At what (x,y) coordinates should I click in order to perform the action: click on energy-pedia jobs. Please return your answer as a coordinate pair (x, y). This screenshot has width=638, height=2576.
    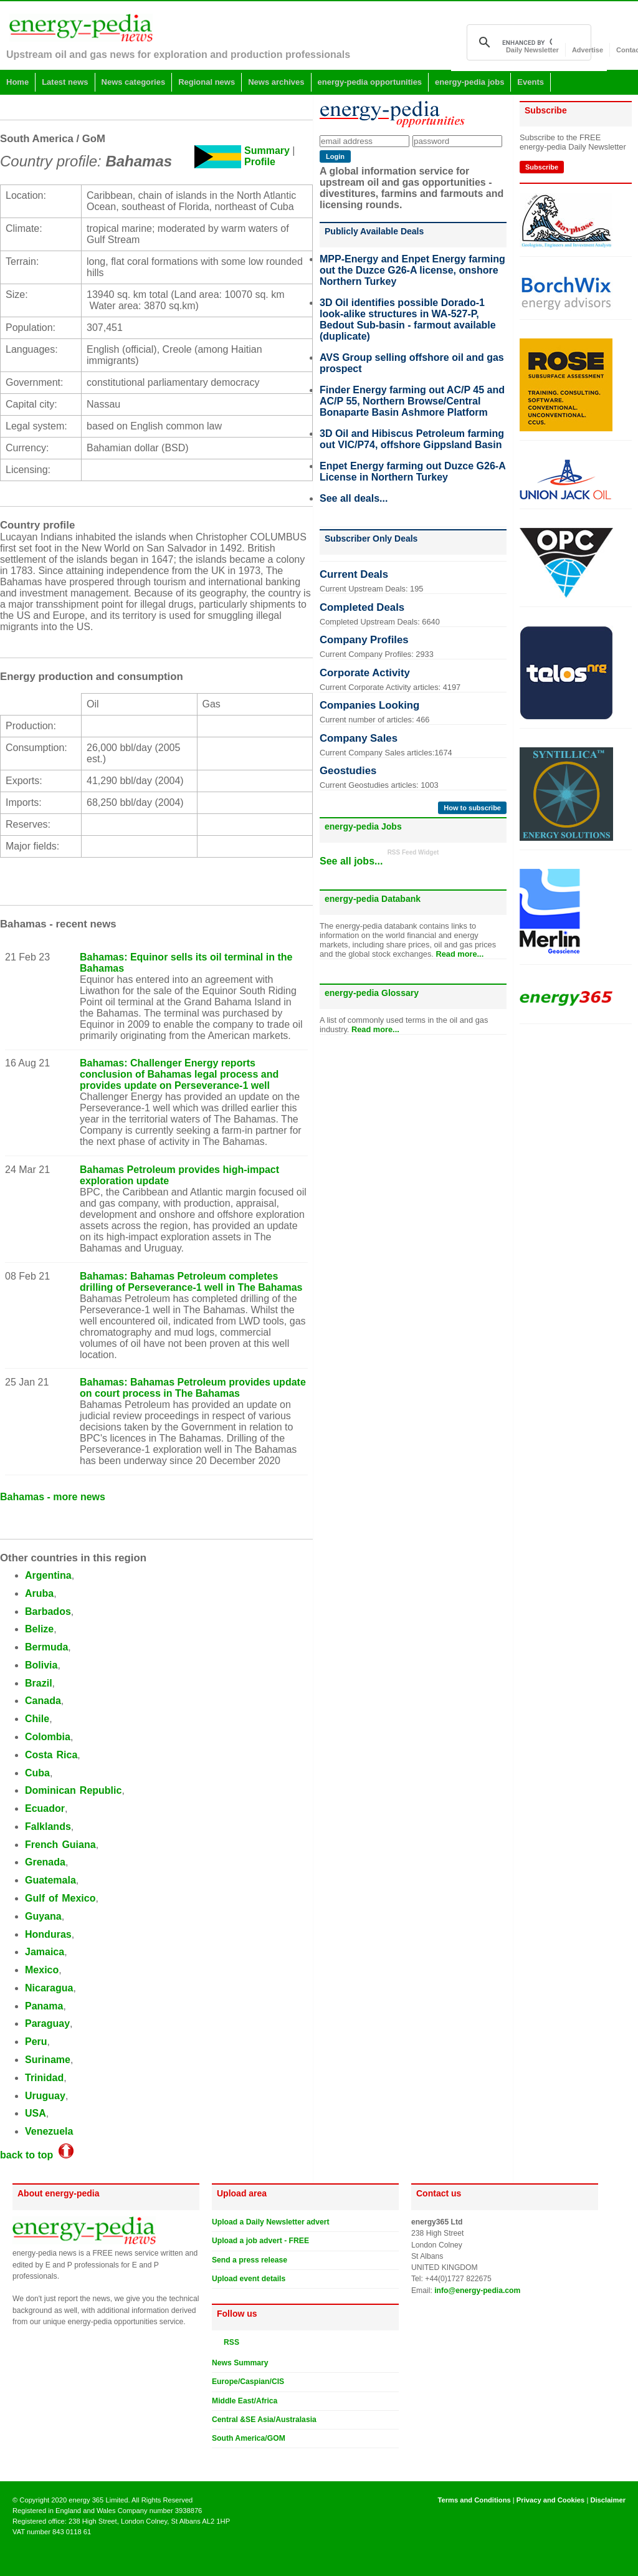
    Looking at the image, I should click on (469, 82).